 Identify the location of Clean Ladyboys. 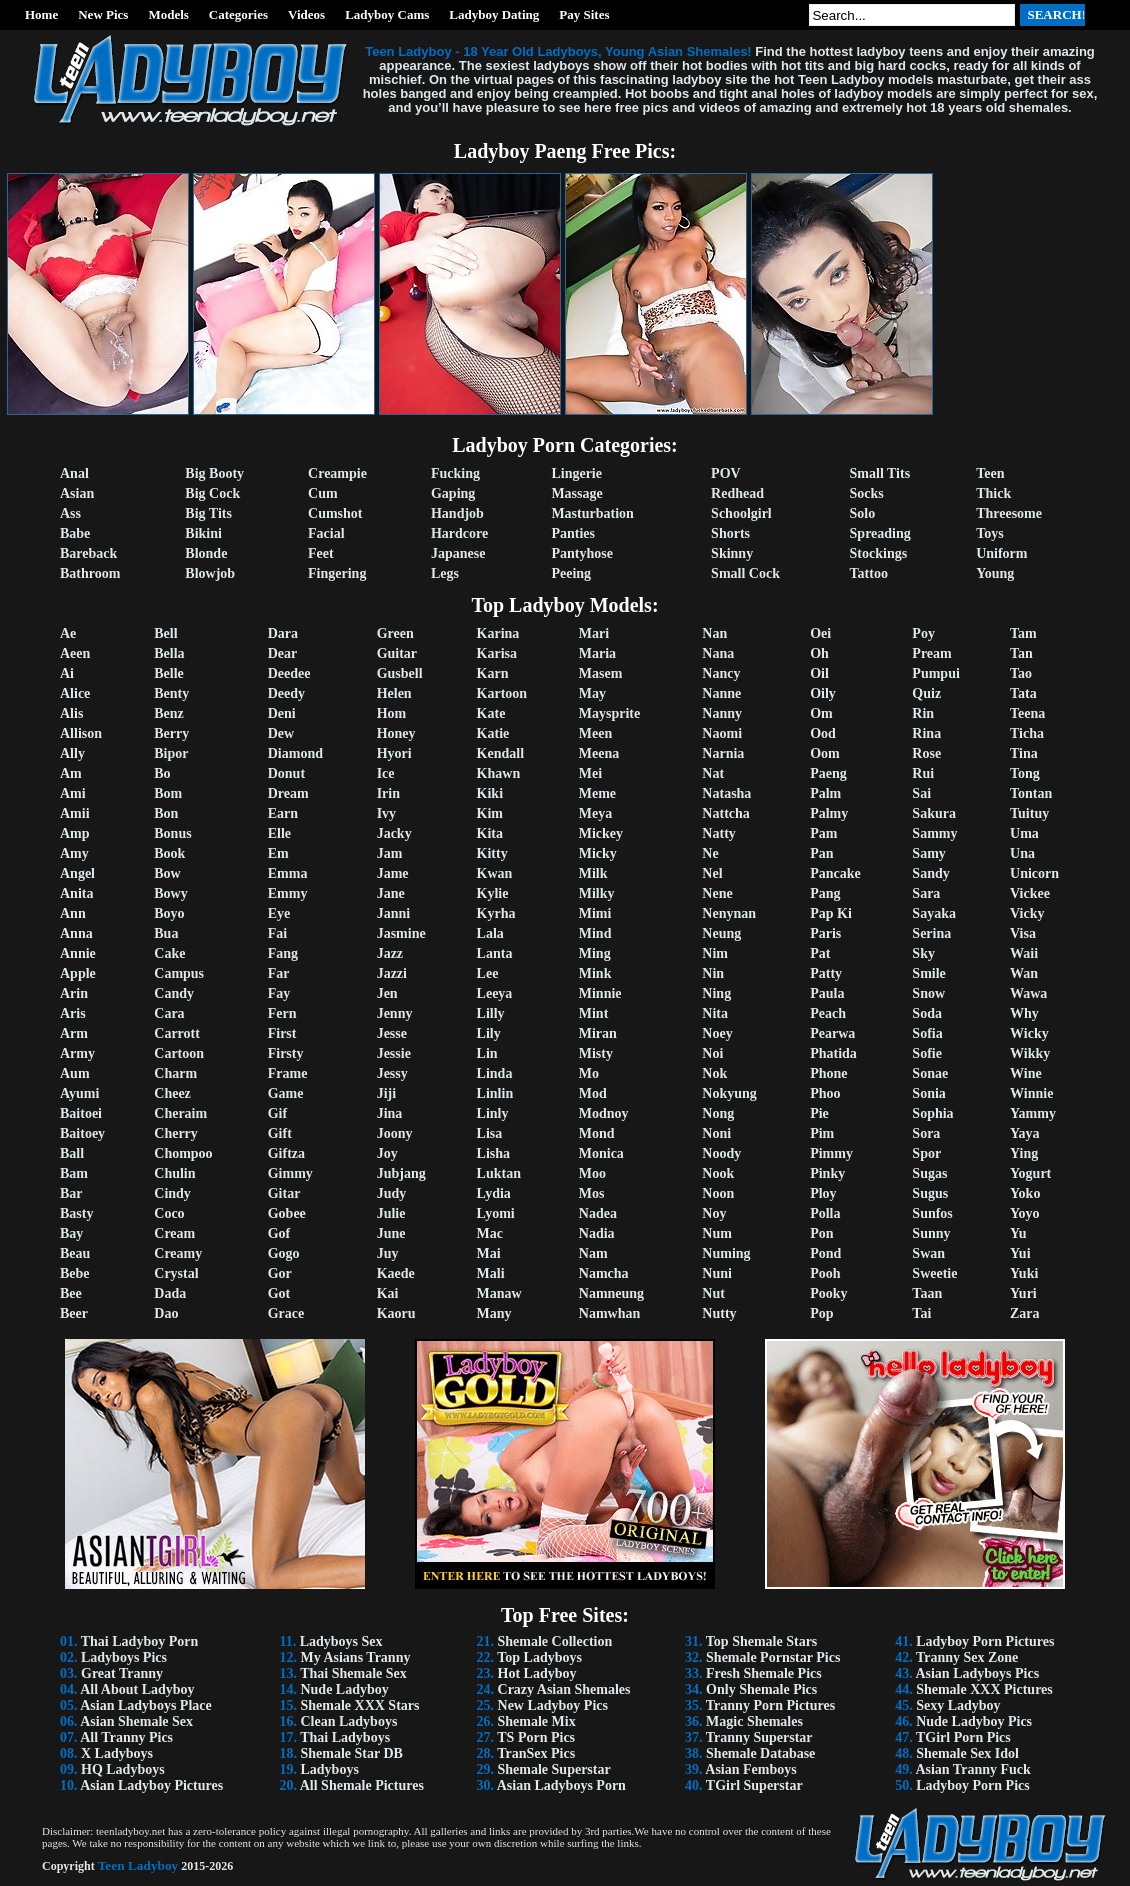
(348, 1721).